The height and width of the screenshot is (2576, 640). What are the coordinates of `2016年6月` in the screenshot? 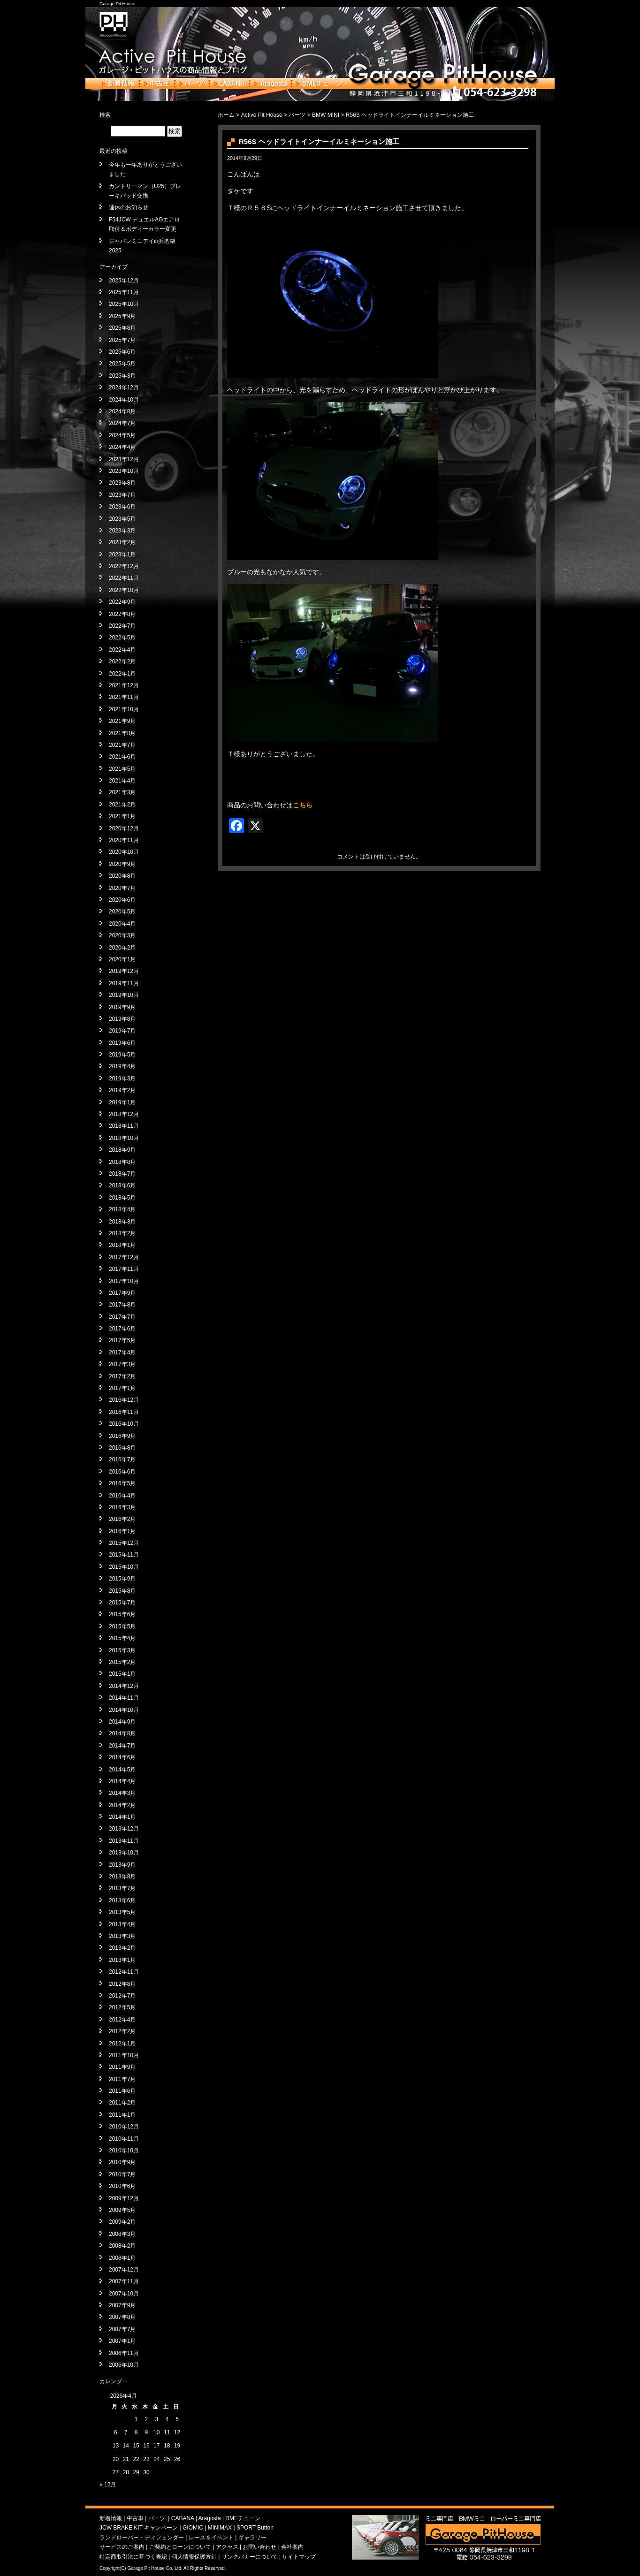 It's located at (122, 1471).